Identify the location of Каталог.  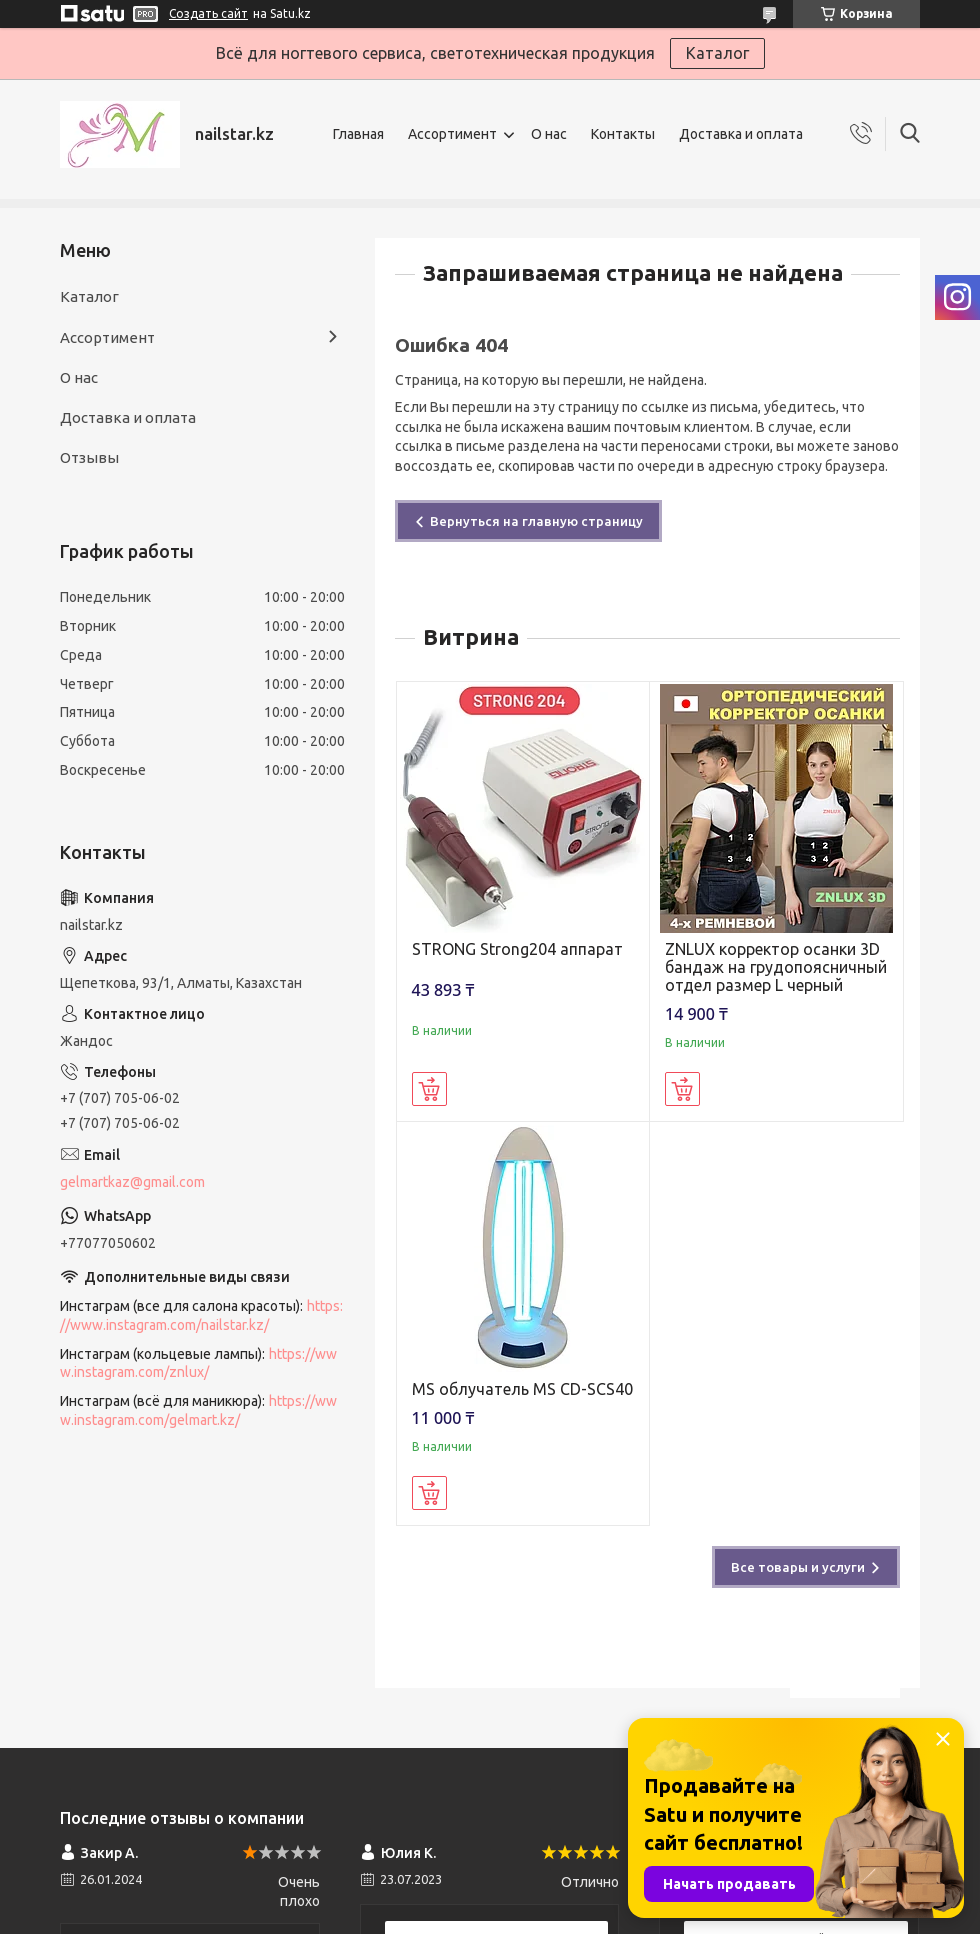
(717, 53).